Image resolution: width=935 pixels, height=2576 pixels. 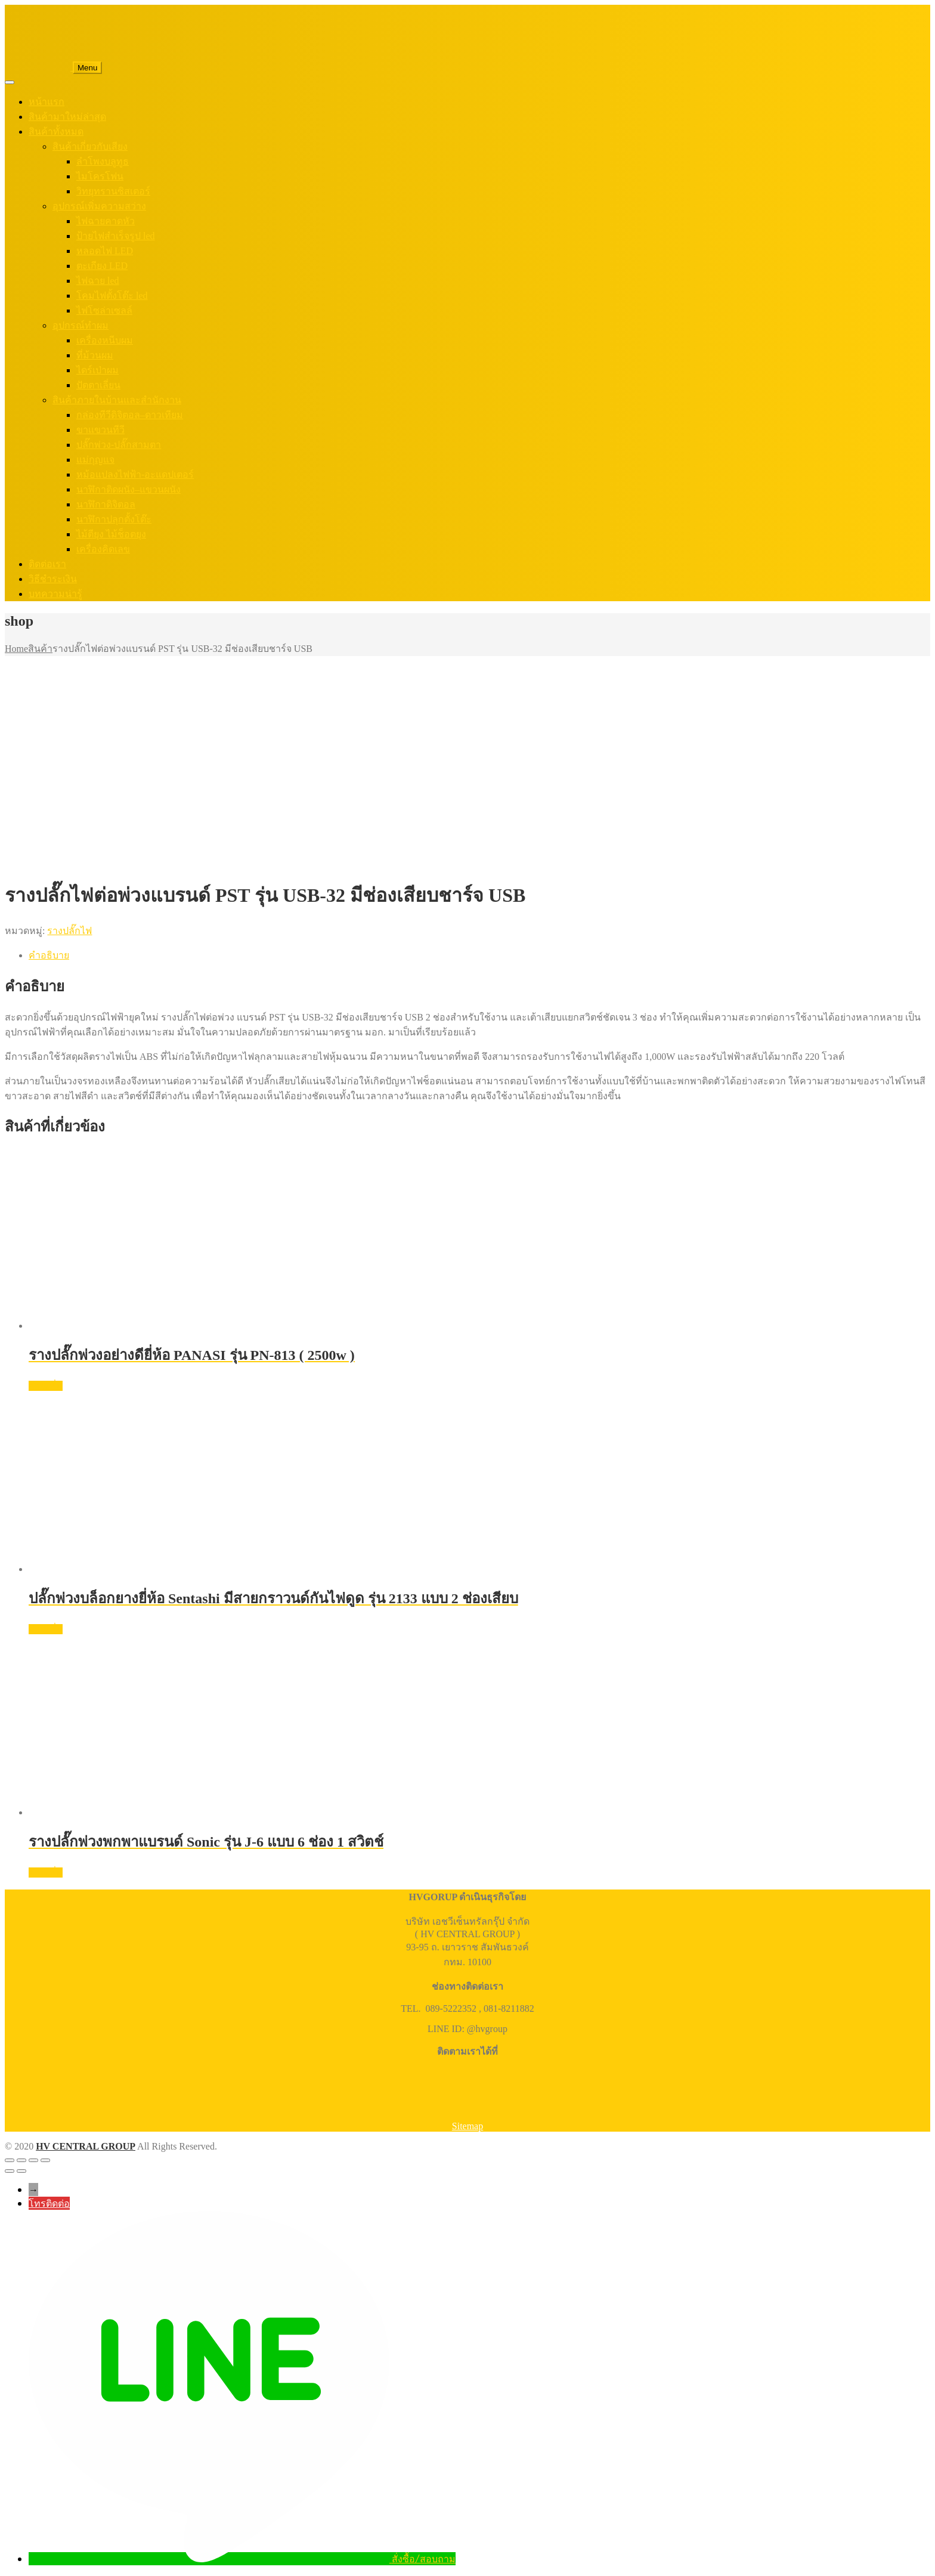 I want to click on บทความน่ารู้, so click(x=55, y=594).